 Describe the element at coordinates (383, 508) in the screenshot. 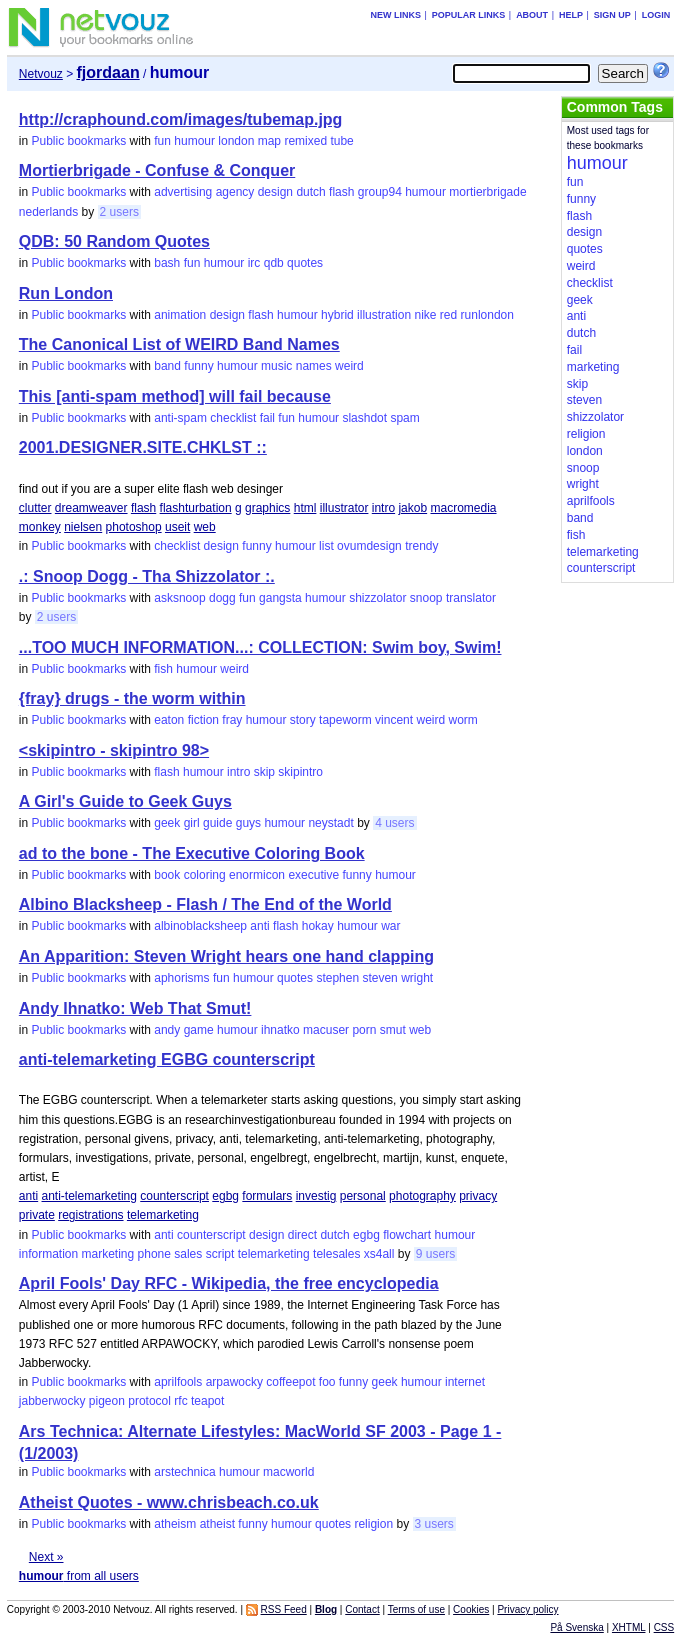

I see `intro` at that location.